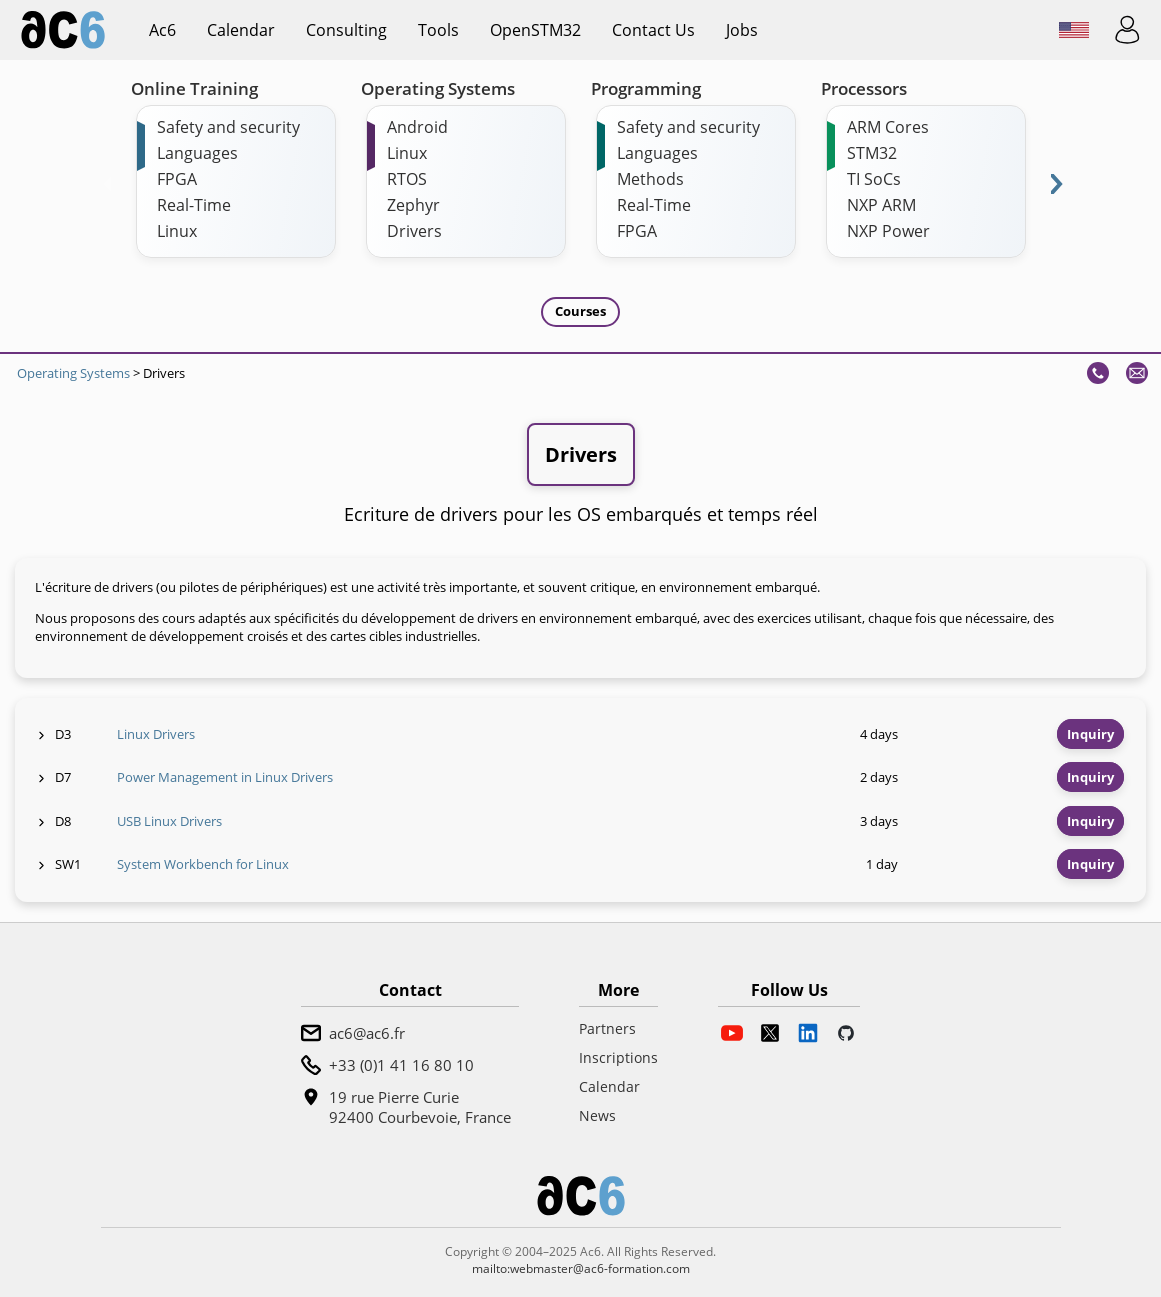 The image size is (1161, 1297). I want to click on Courses, so click(580, 311).